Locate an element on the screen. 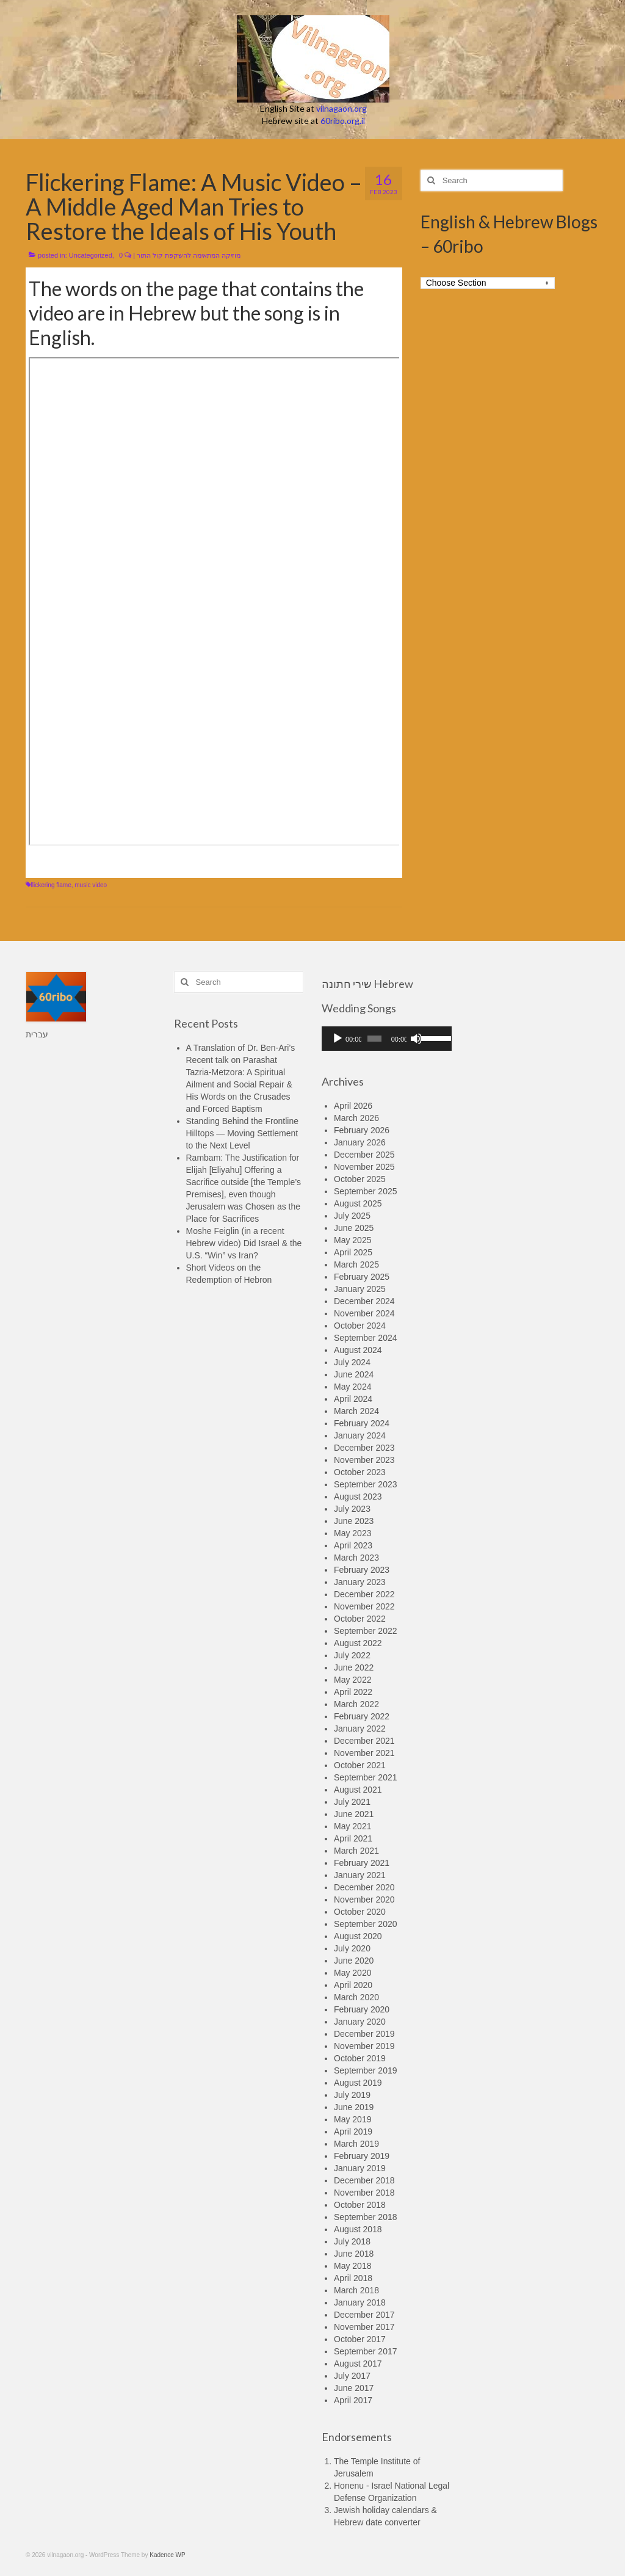 The image size is (625, 2576). September 2023 is located at coordinates (365, 1484).